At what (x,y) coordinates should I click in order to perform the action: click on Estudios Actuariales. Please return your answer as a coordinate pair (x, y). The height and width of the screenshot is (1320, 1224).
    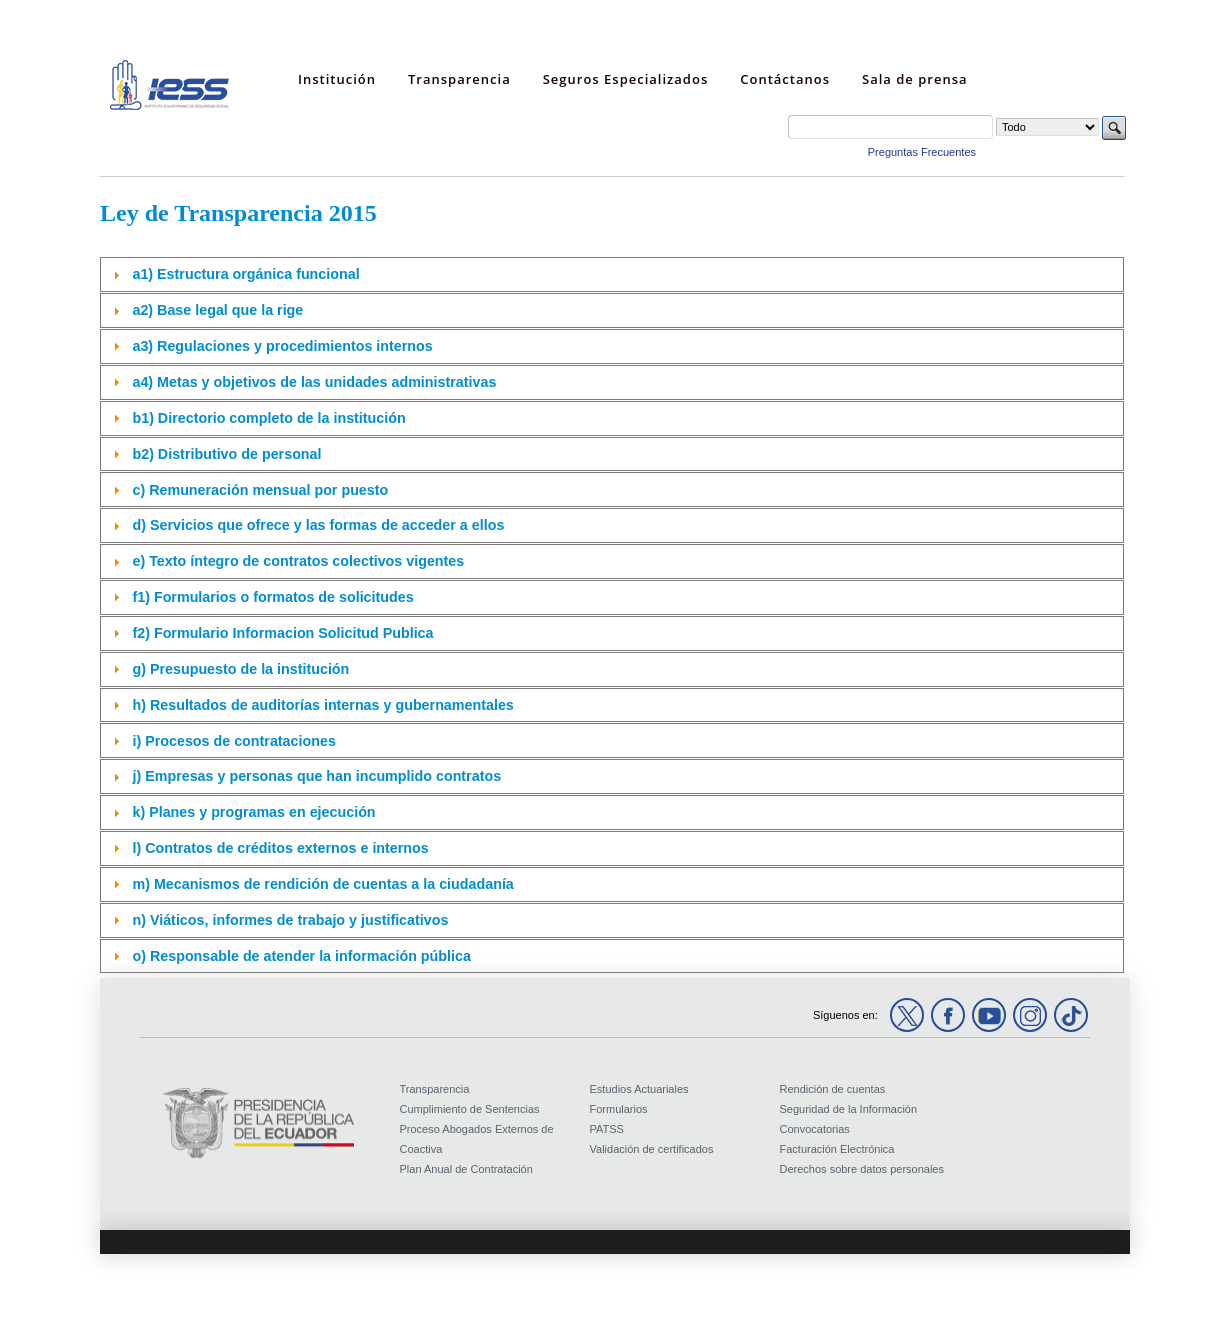
    Looking at the image, I should click on (639, 1089).